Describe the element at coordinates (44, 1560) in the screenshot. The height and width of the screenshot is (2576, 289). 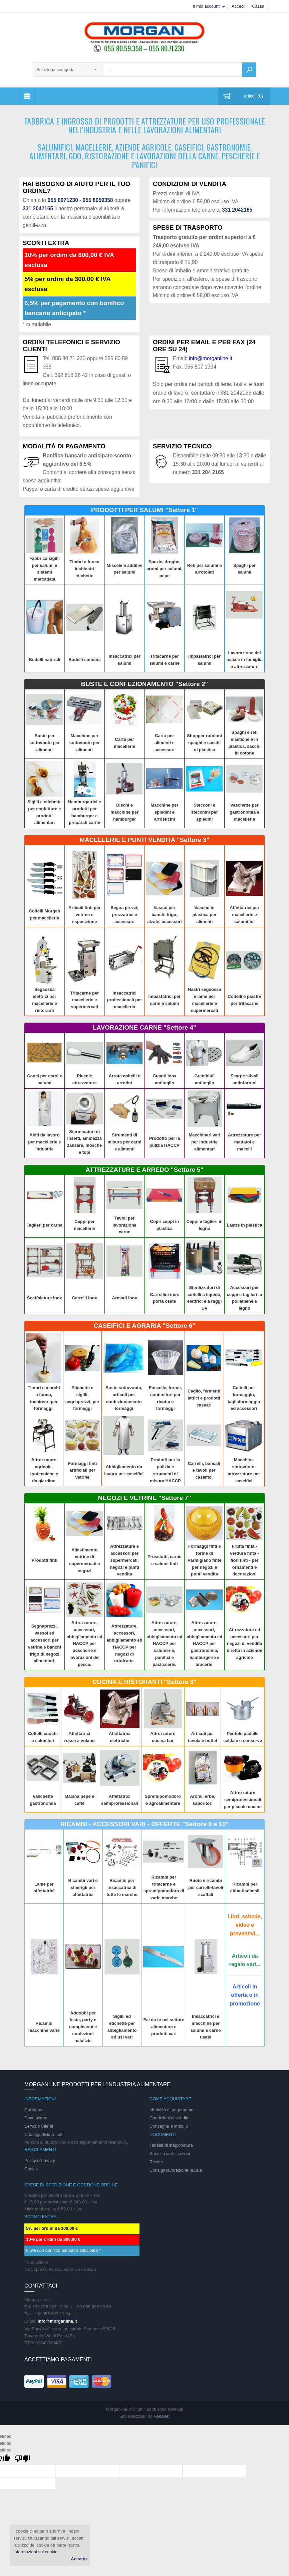
I see `Prodotti finti` at that location.